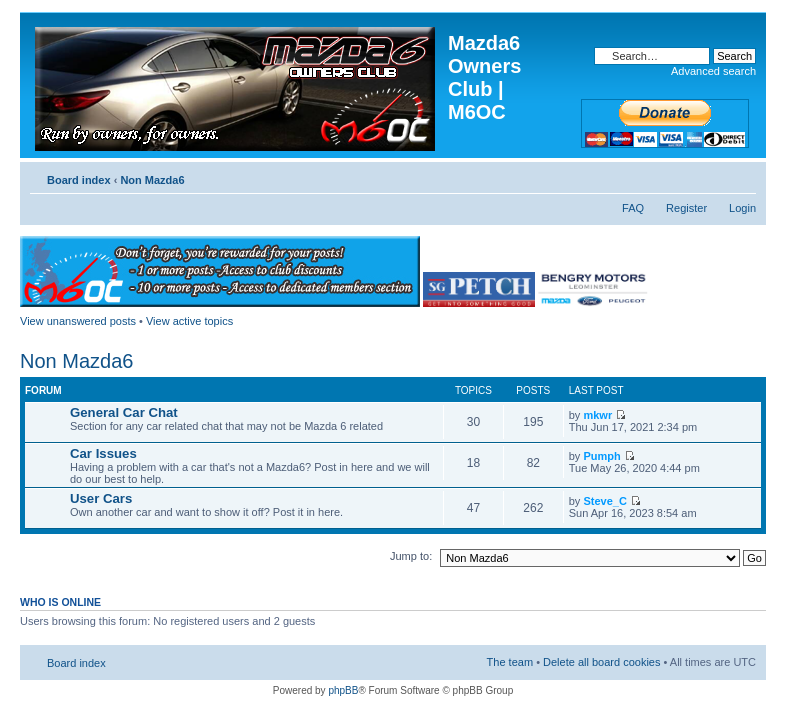  I want to click on Non Mazda6, so click(152, 180).